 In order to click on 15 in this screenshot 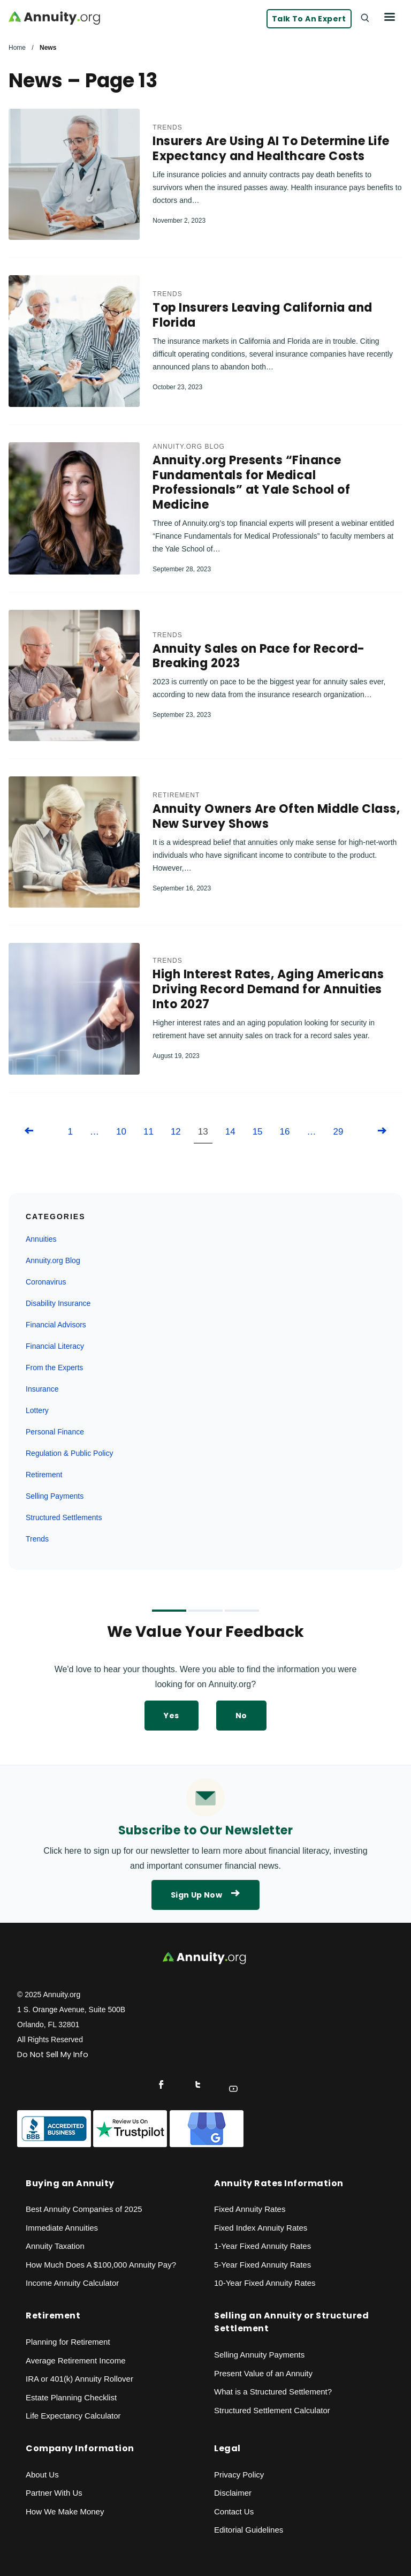, I will do `click(258, 1133)`.